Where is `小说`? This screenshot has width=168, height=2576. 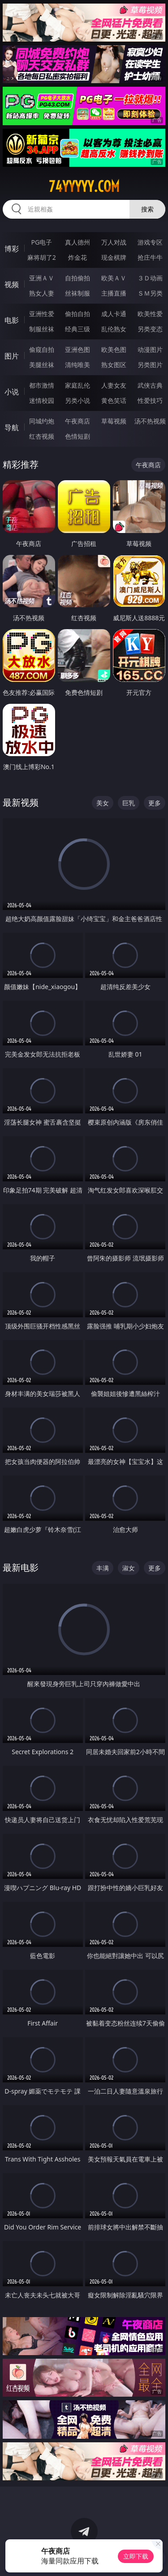 小说 is located at coordinates (11, 392).